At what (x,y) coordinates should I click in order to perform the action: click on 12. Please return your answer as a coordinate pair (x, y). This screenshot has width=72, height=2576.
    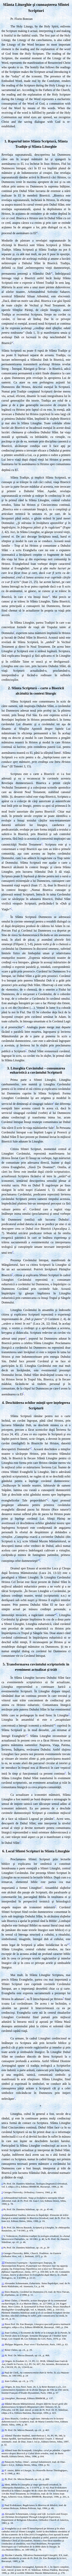
    Looking at the image, I should click on (3, 2291).